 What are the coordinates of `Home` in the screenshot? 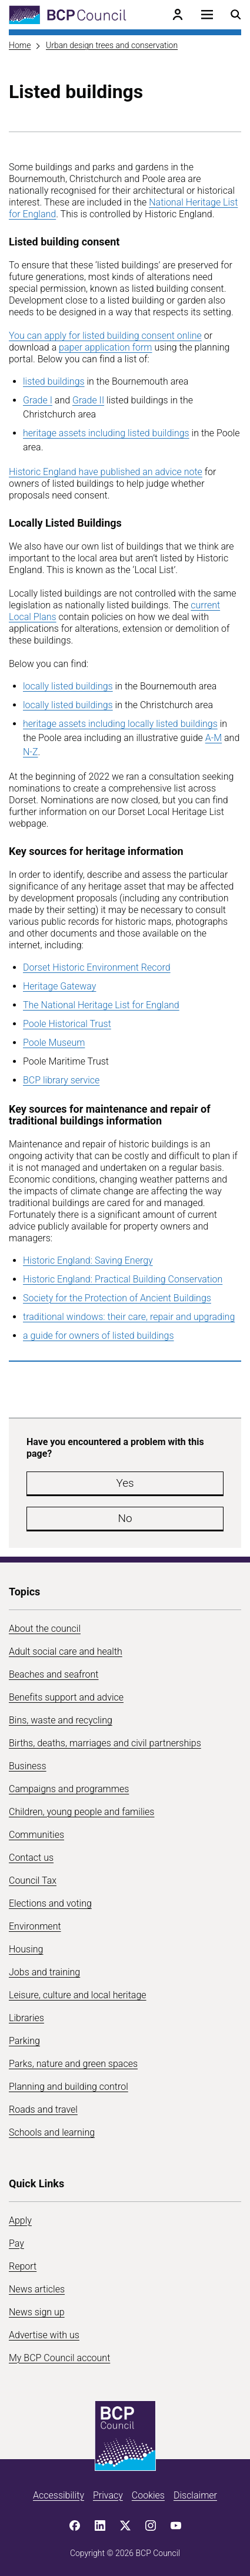 It's located at (20, 45).